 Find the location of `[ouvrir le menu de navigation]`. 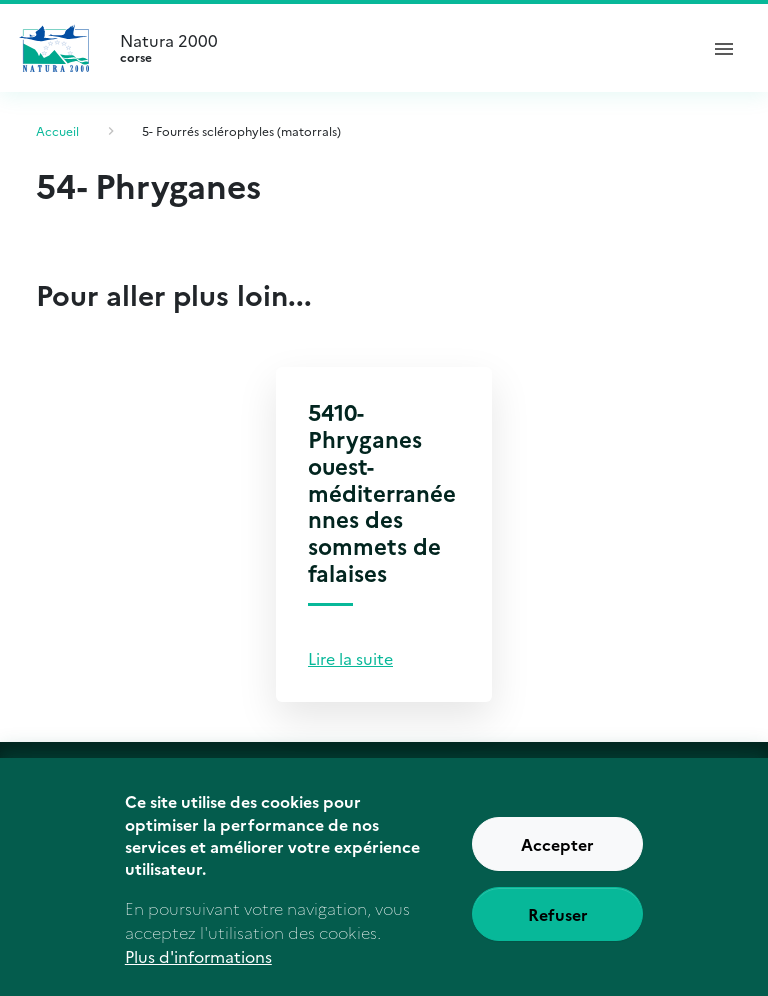

[ouvrir le menu de navigation] is located at coordinates (724, 48).